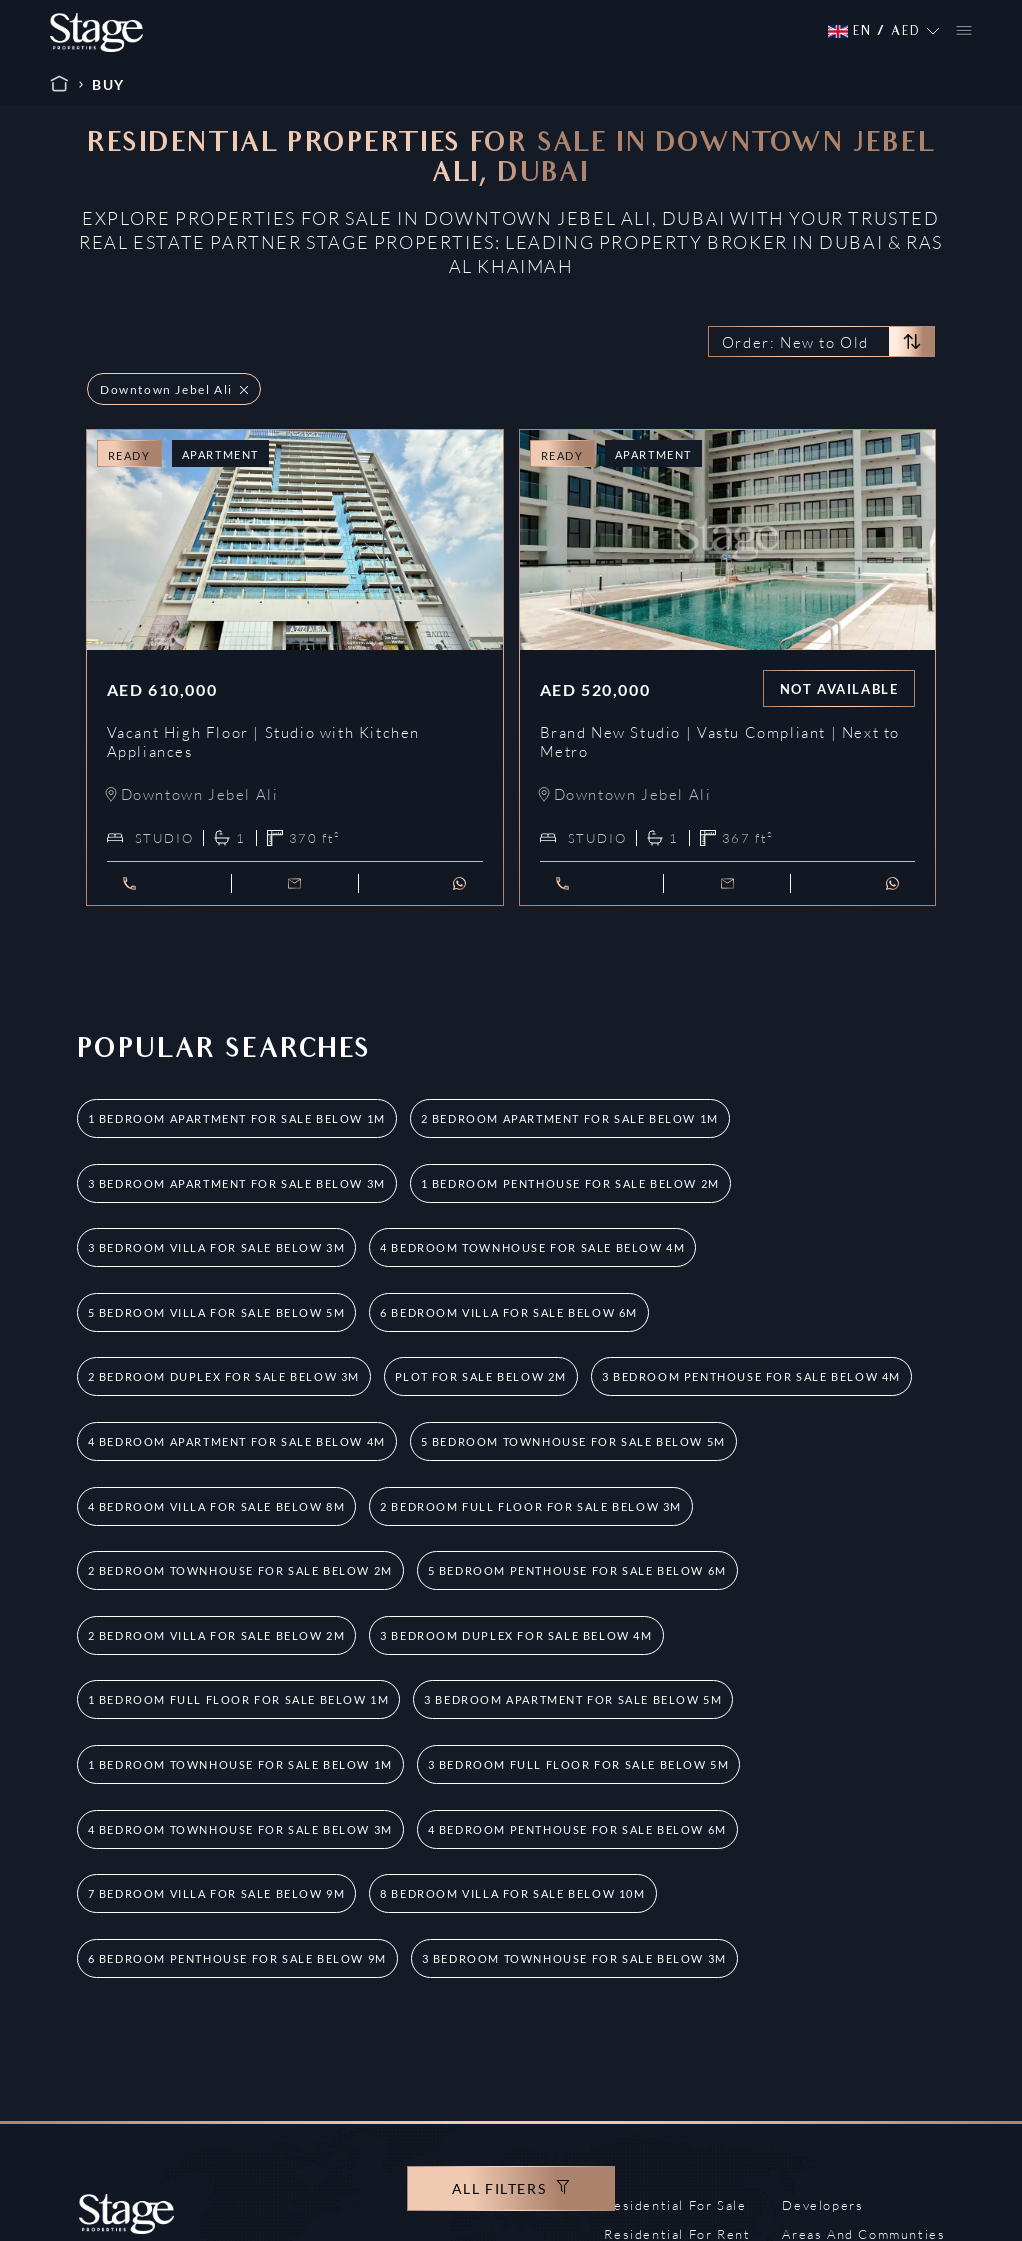 The width and height of the screenshot is (1022, 2241). I want to click on Plot for Sale Below 2M, so click(481, 1376).